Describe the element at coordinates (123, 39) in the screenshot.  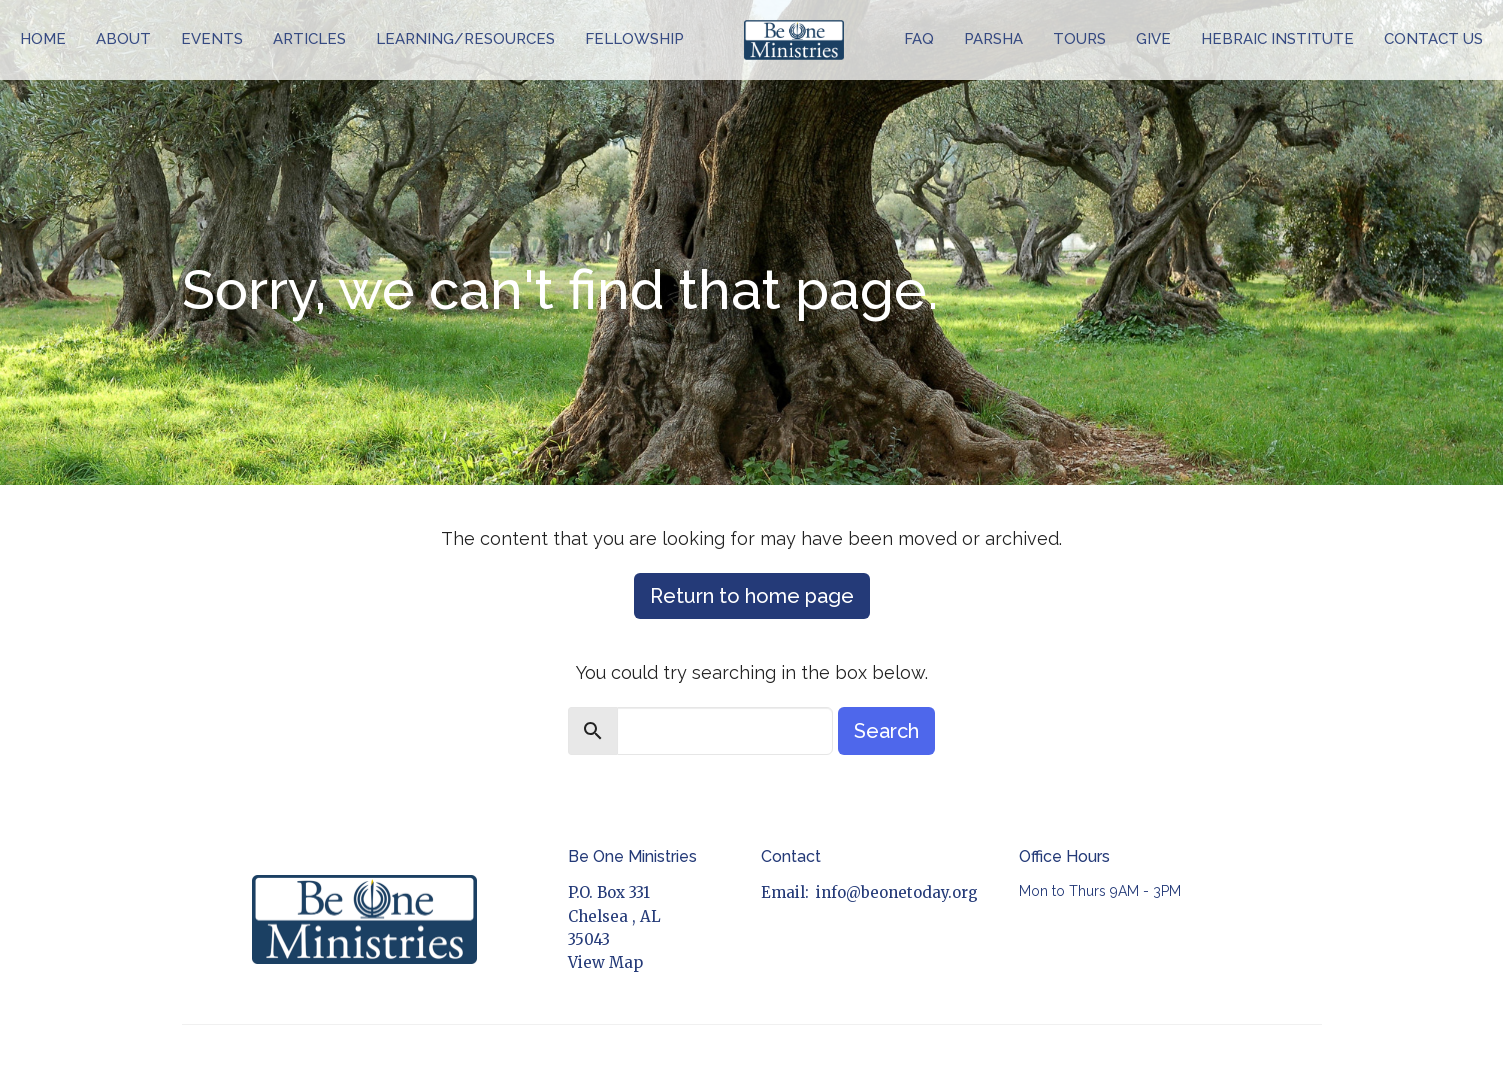
I see `About` at that location.